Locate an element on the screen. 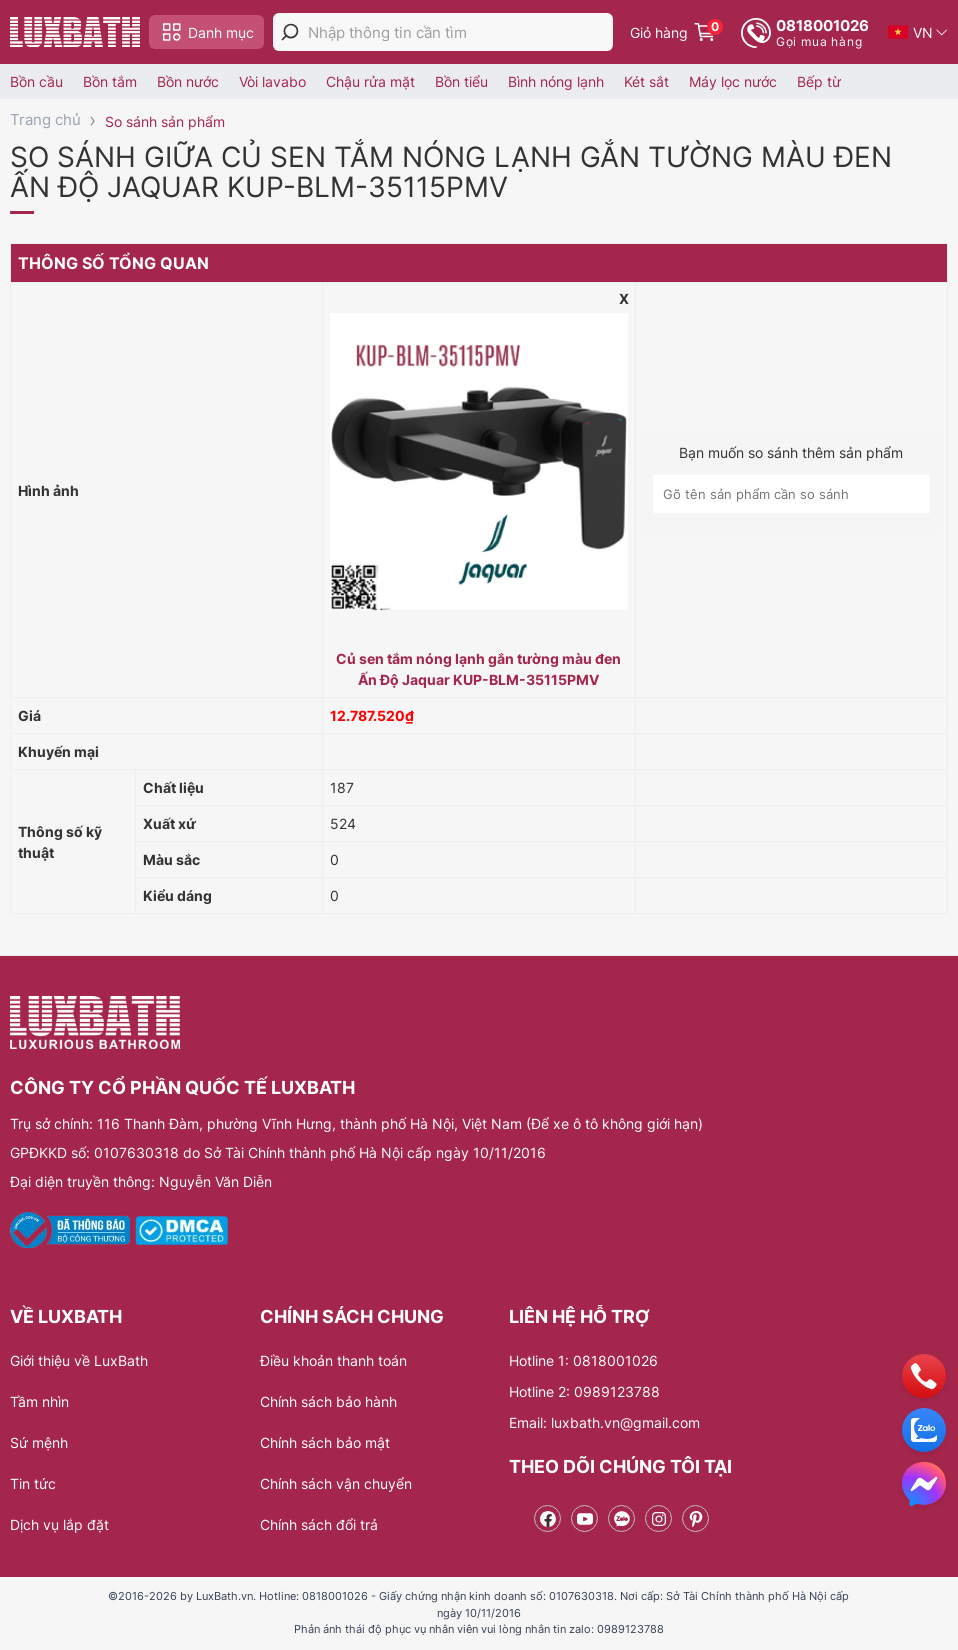 The height and width of the screenshot is (1650, 958). Sứ mệnh is located at coordinates (39, 1442).